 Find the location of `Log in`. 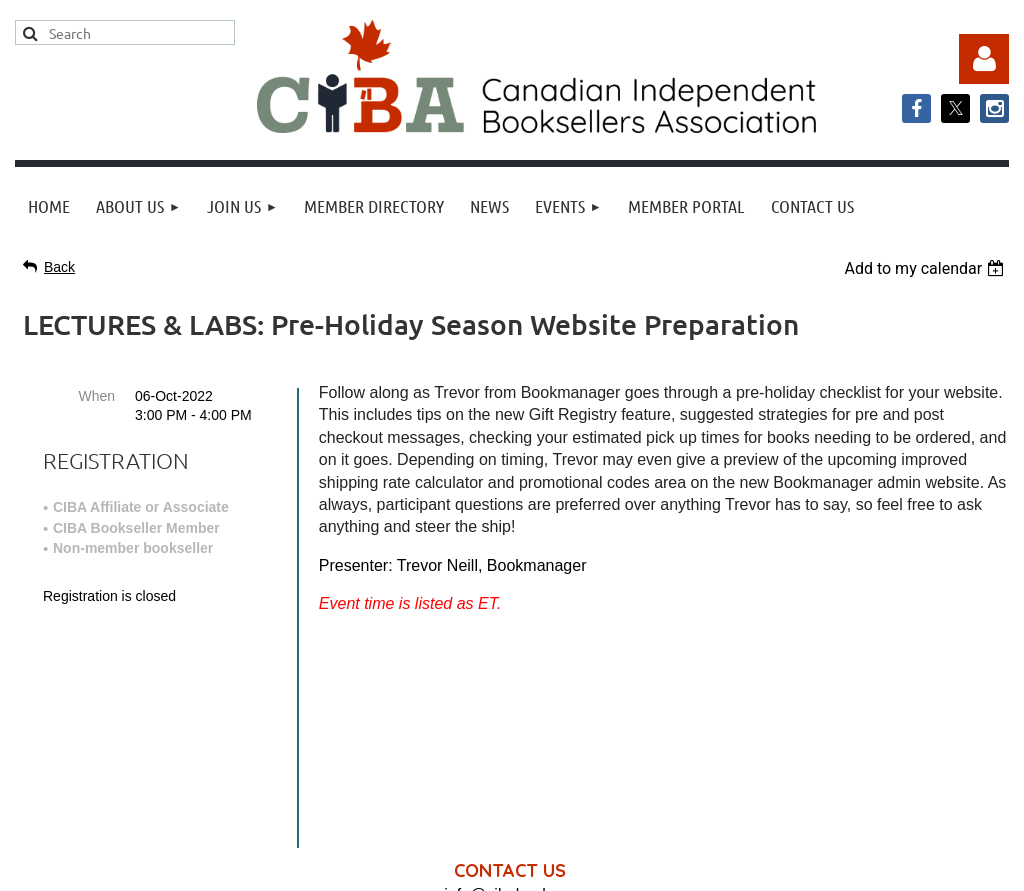

Log in is located at coordinates (984, 59).